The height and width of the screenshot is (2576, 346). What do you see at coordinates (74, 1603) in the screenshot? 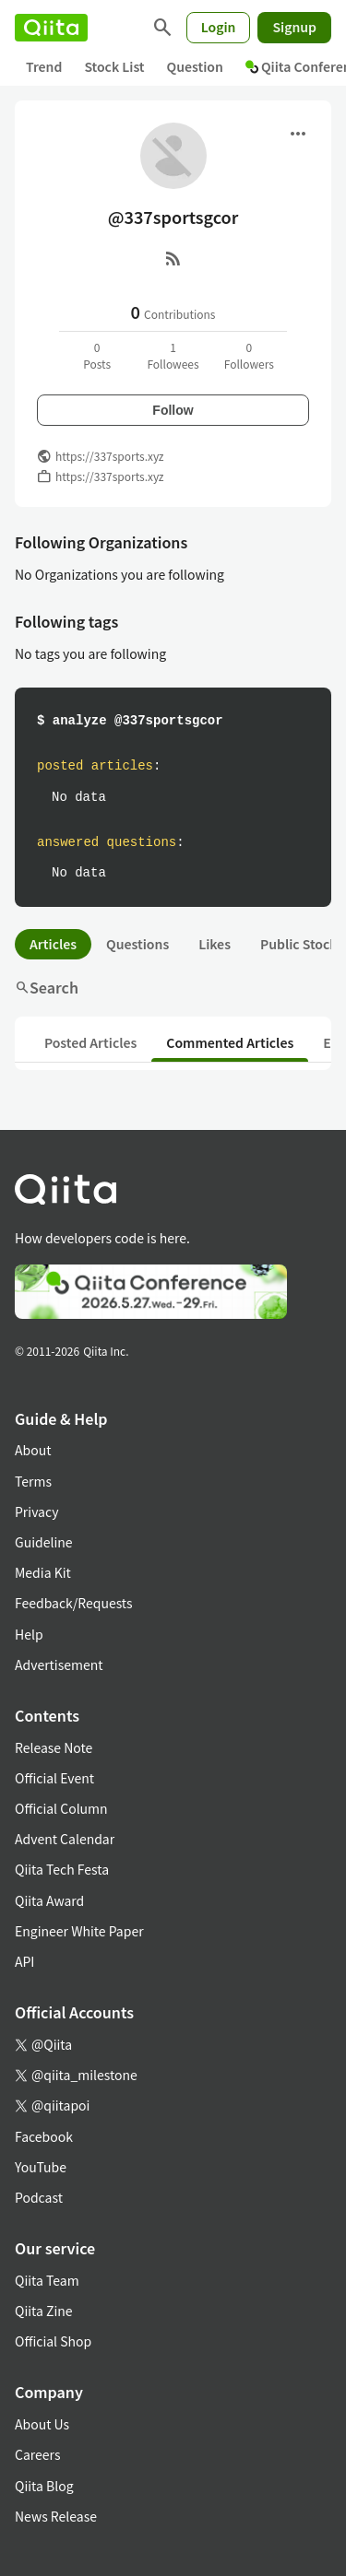
I see `Feedback/Requests` at bounding box center [74, 1603].